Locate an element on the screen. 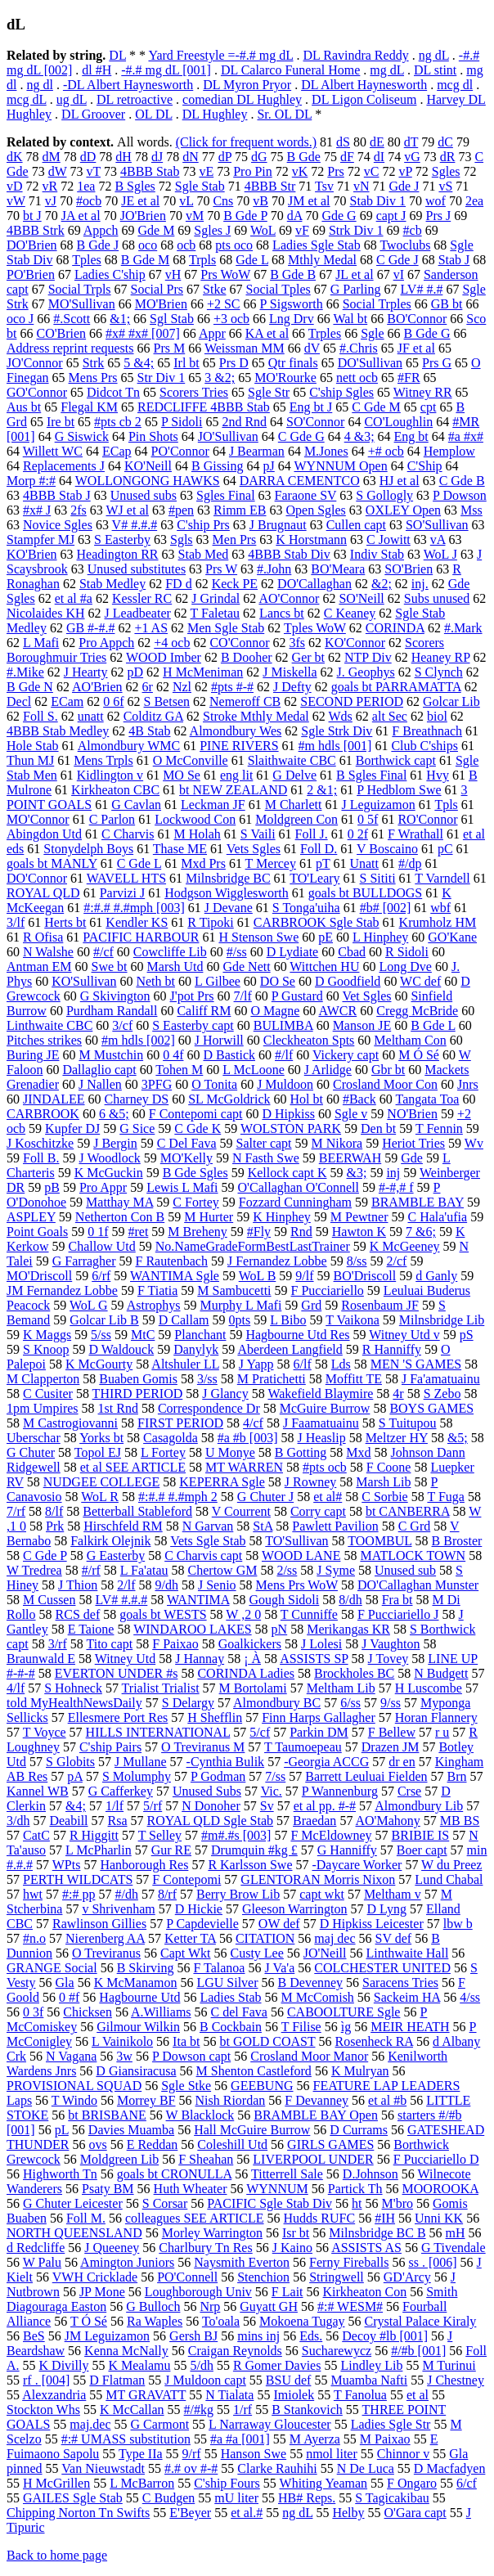  3/rf is located at coordinates (57, 1644).